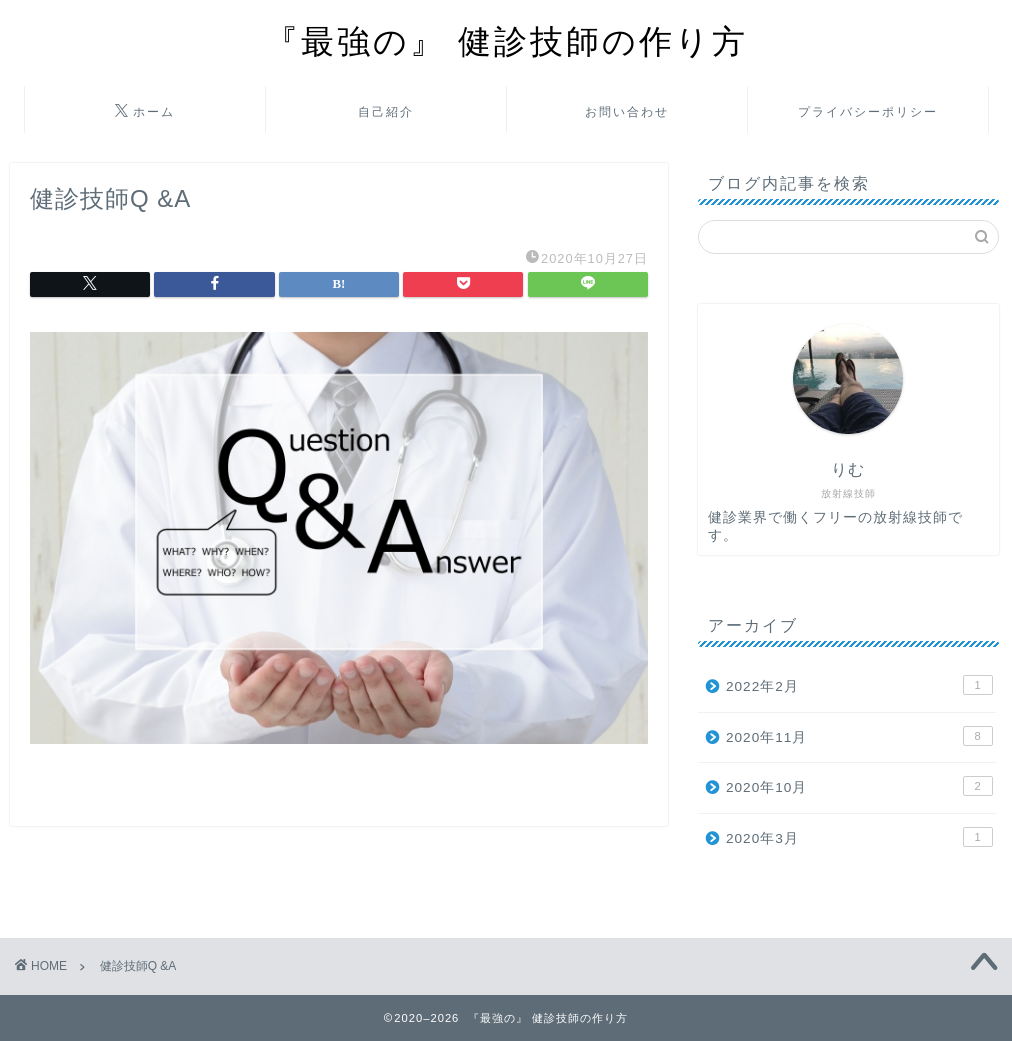 The height and width of the screenshot is (1041, 1012). Describe the element at coordinates (145, 112) in the screenshot. I see `ホーム` at that location.